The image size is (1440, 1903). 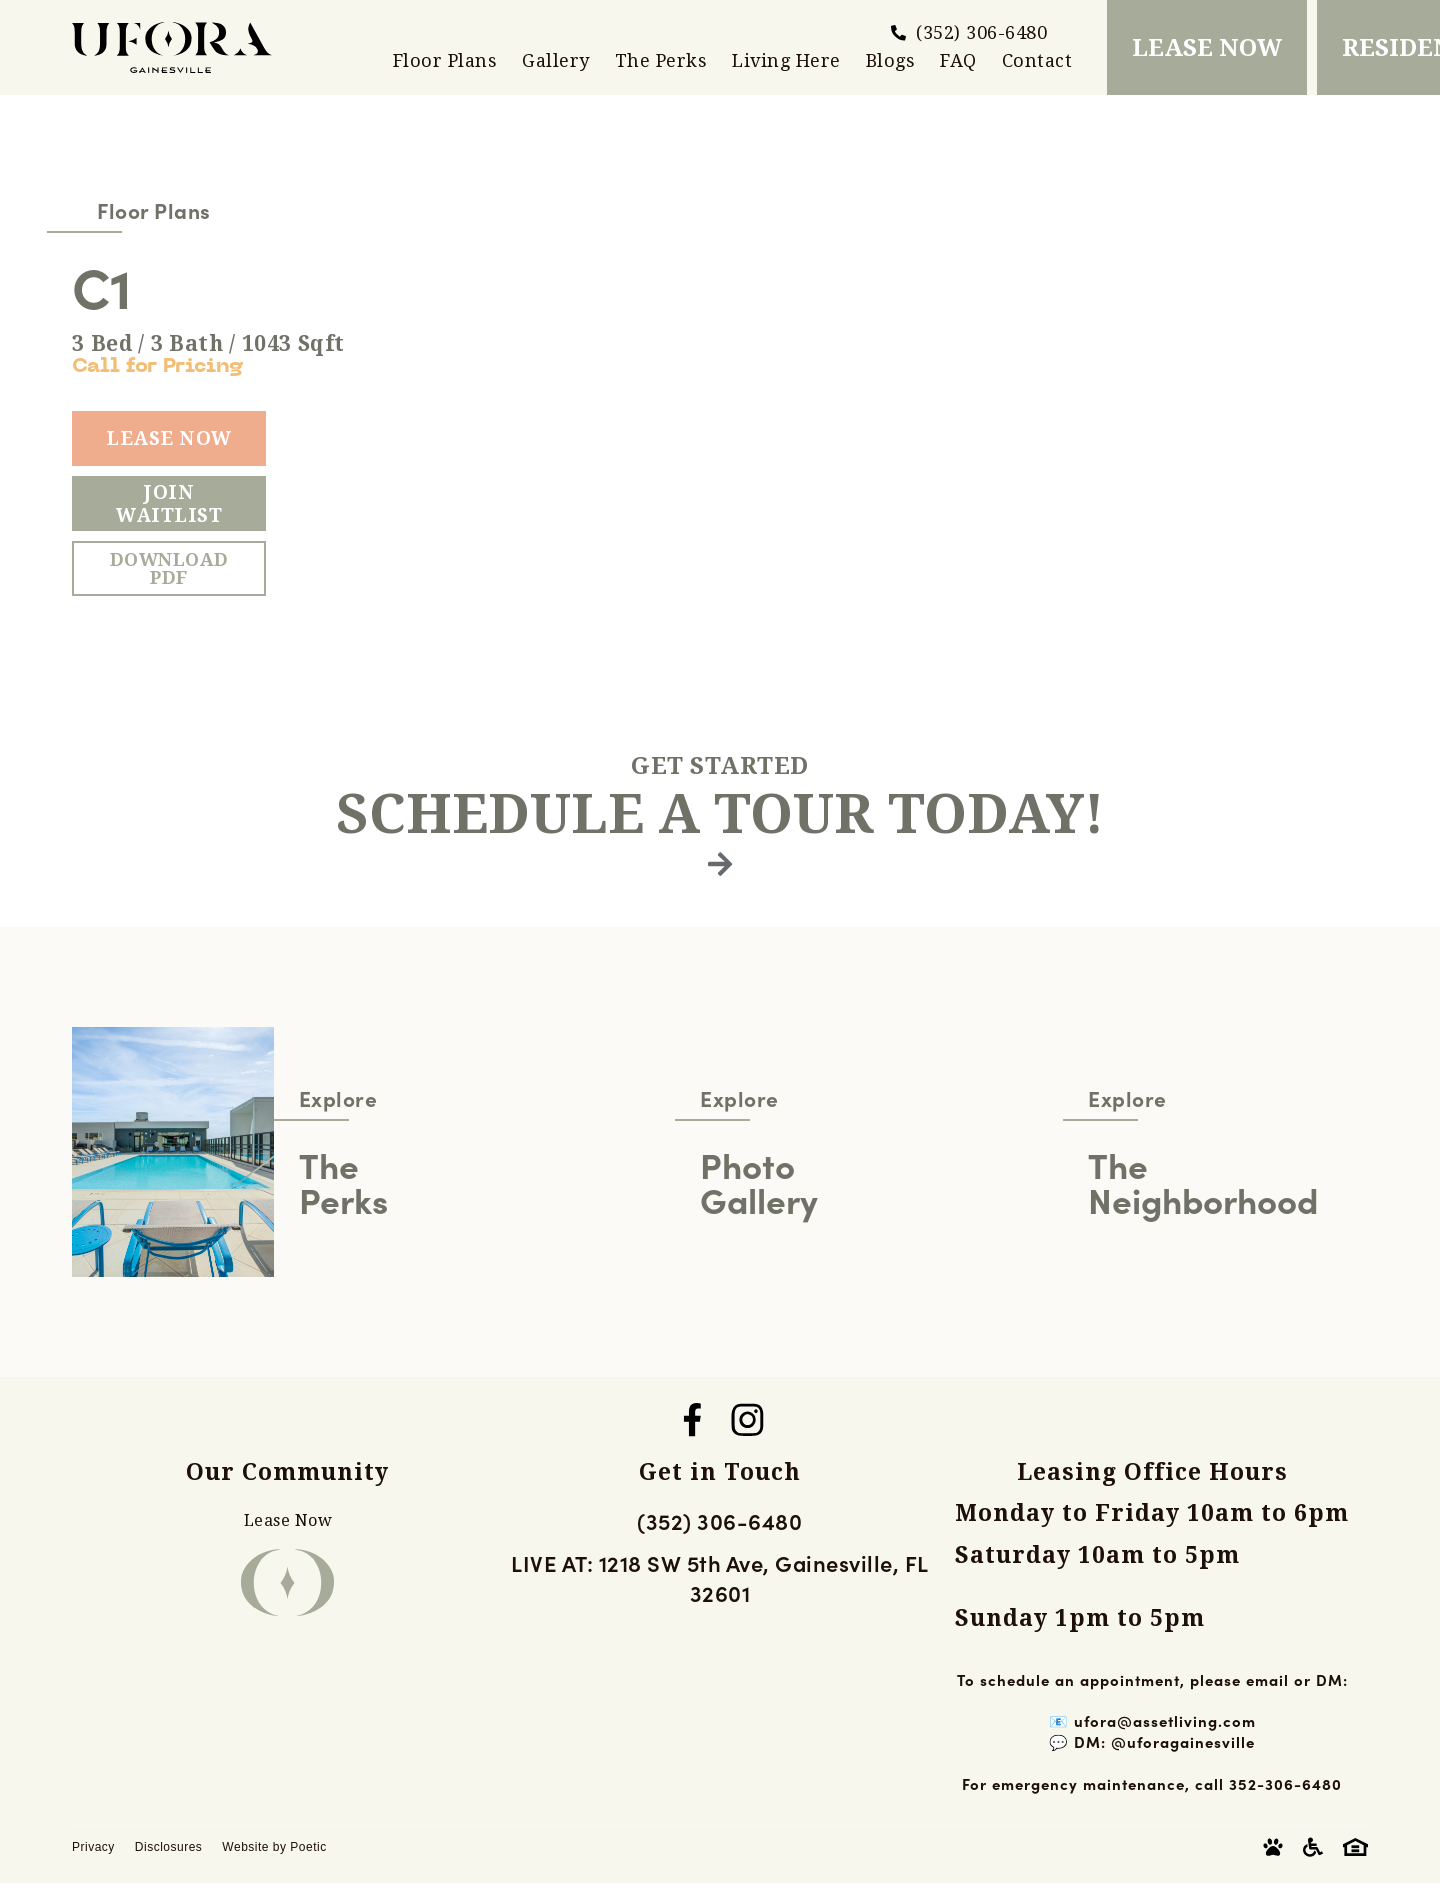 What do you see at coordinates (93, 1847) in the screenshot?
I see `Privacy` at bounding box center [93, 1847].